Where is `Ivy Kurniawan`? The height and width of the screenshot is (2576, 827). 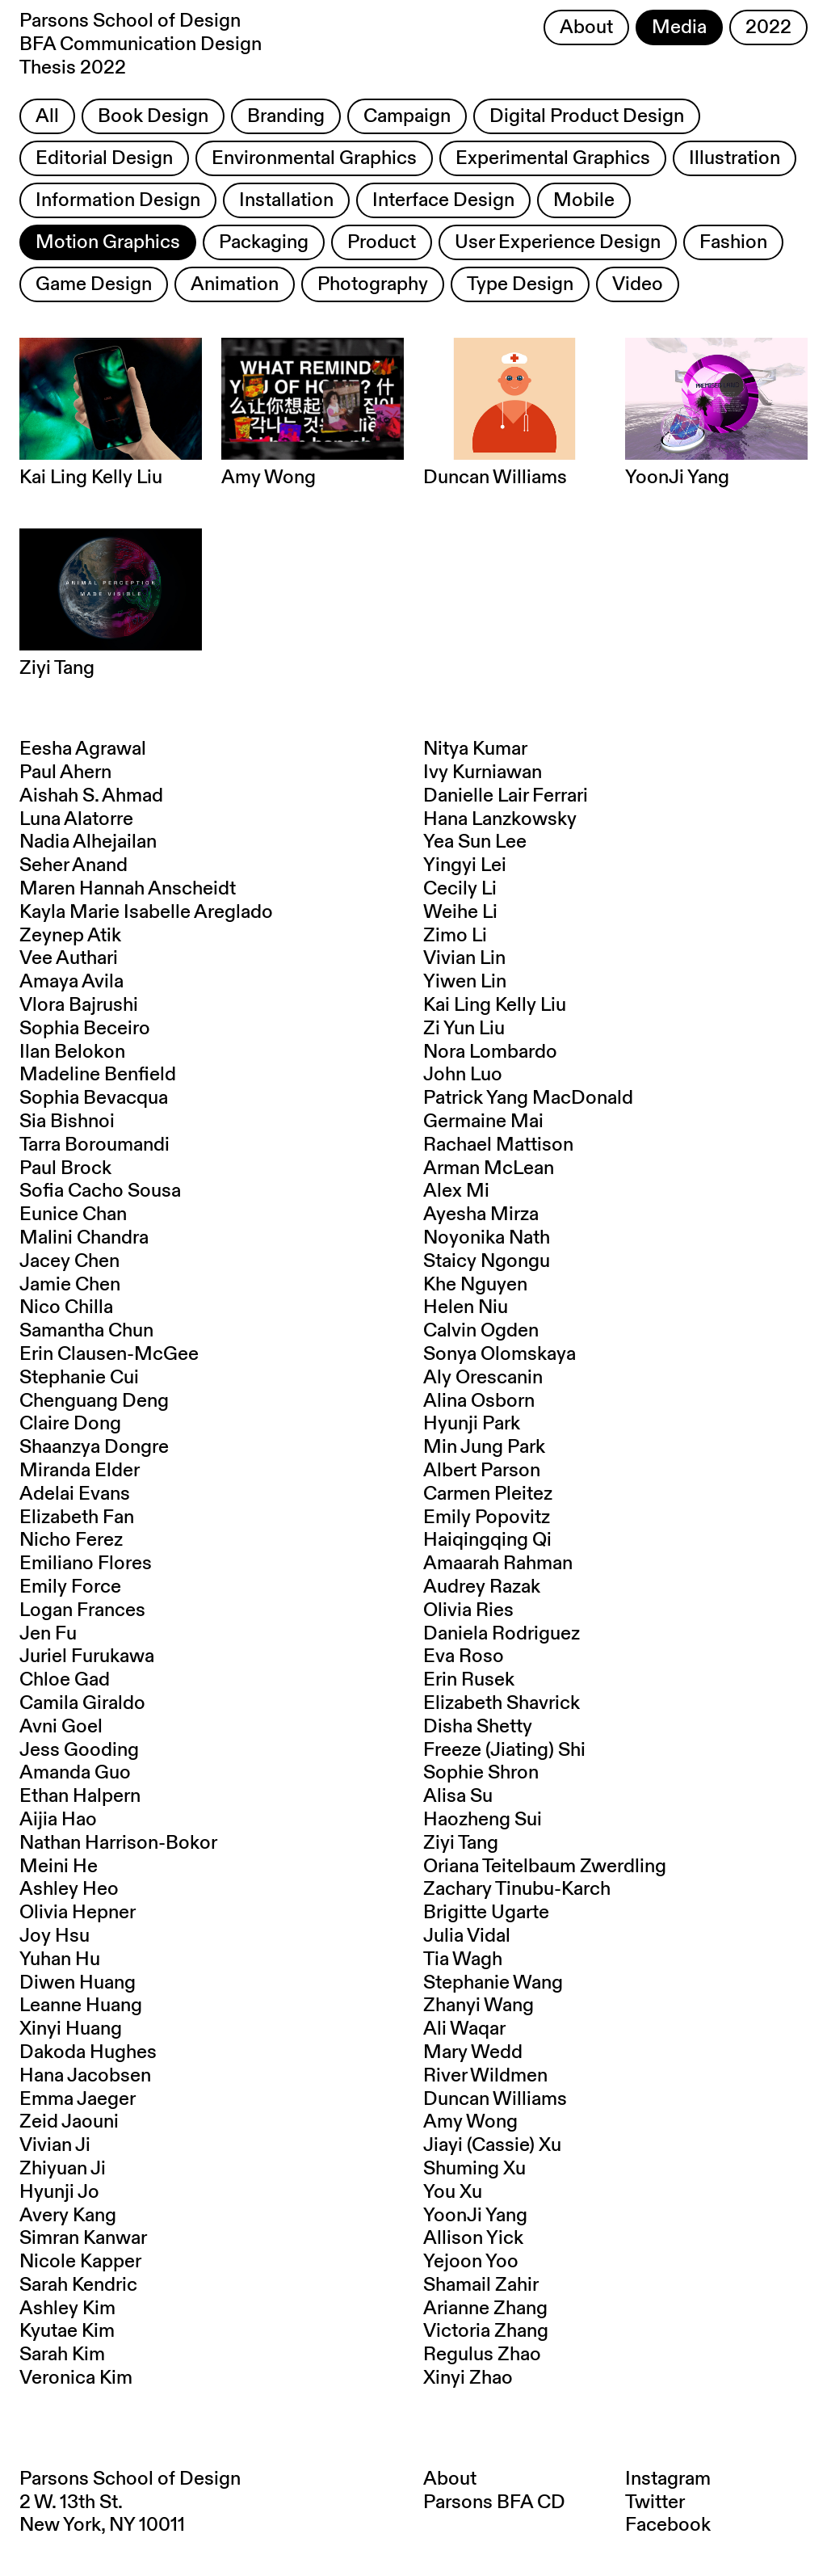 Ivy Kurniawan is located at coordinates (482, 772).